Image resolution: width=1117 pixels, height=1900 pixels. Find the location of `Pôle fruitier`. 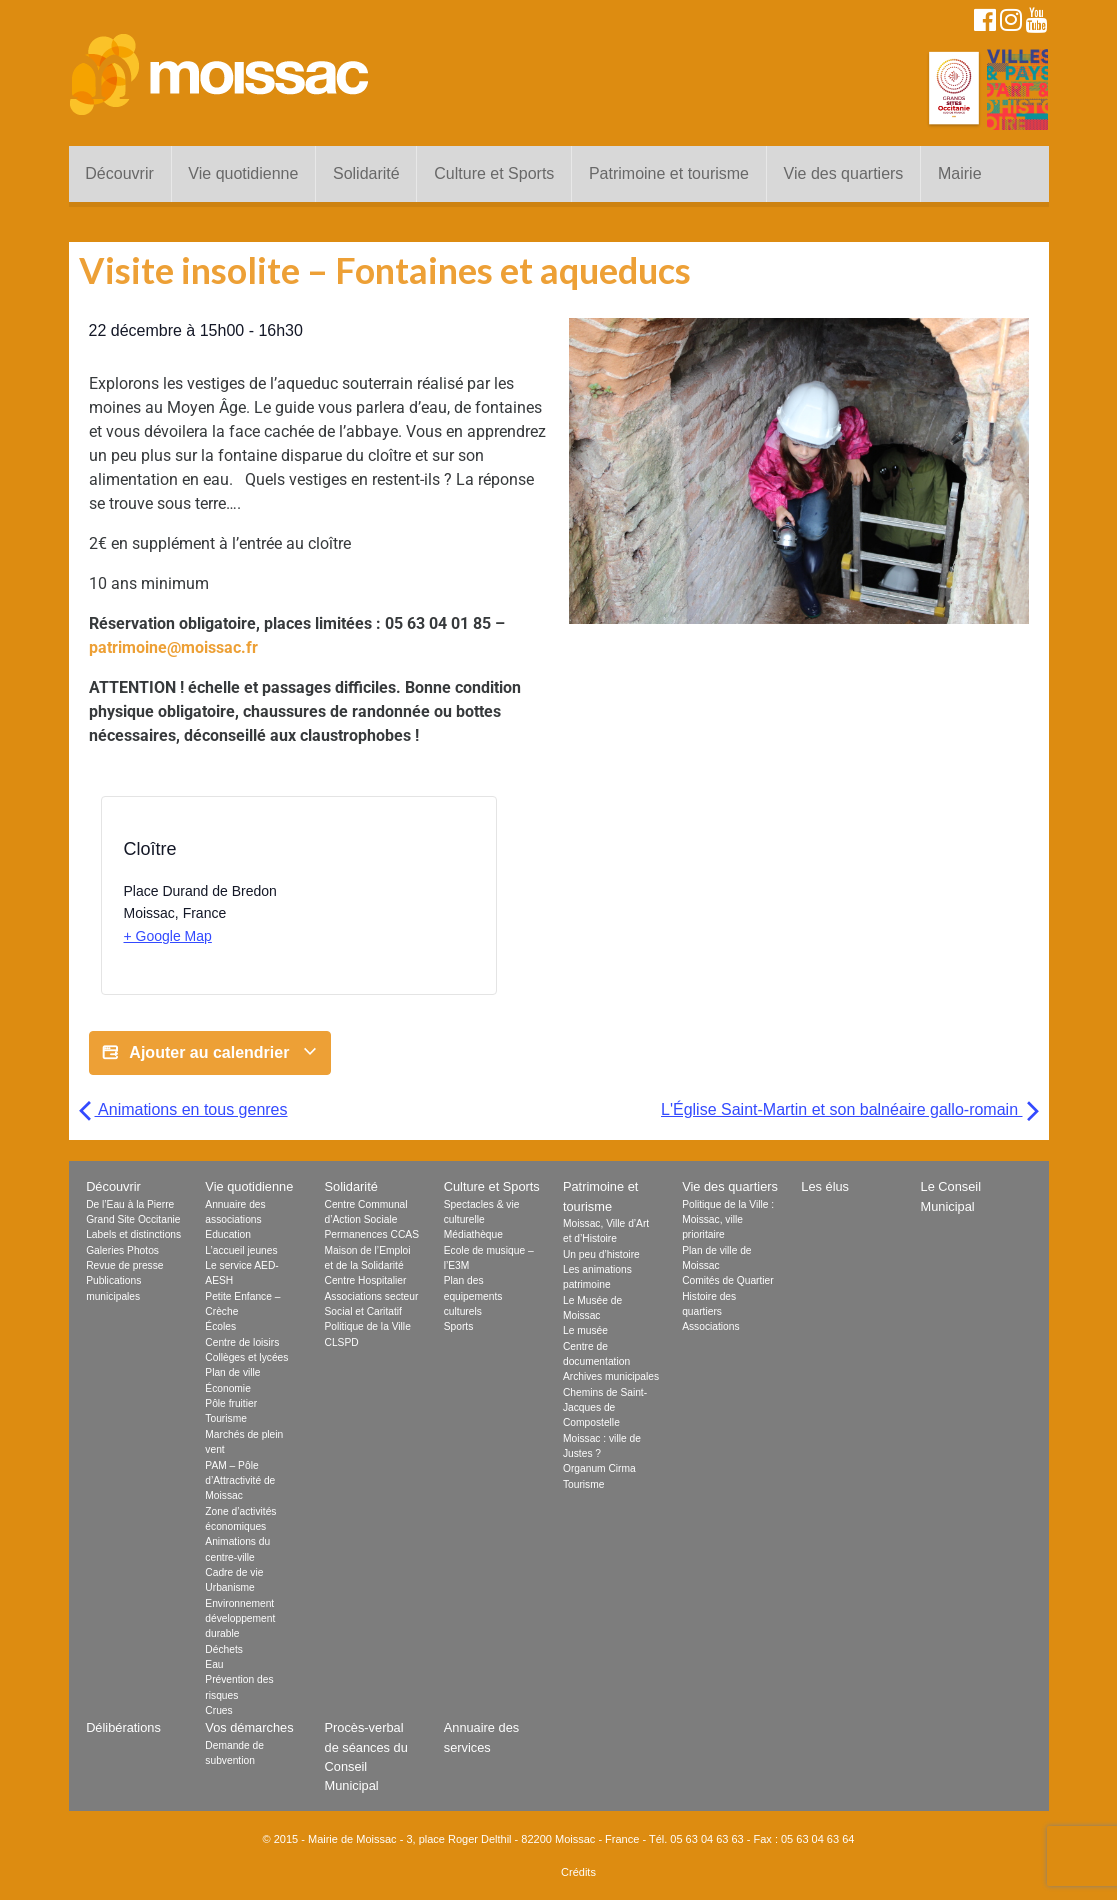

Pôle fruitier is located at coordinates (231, 1403).